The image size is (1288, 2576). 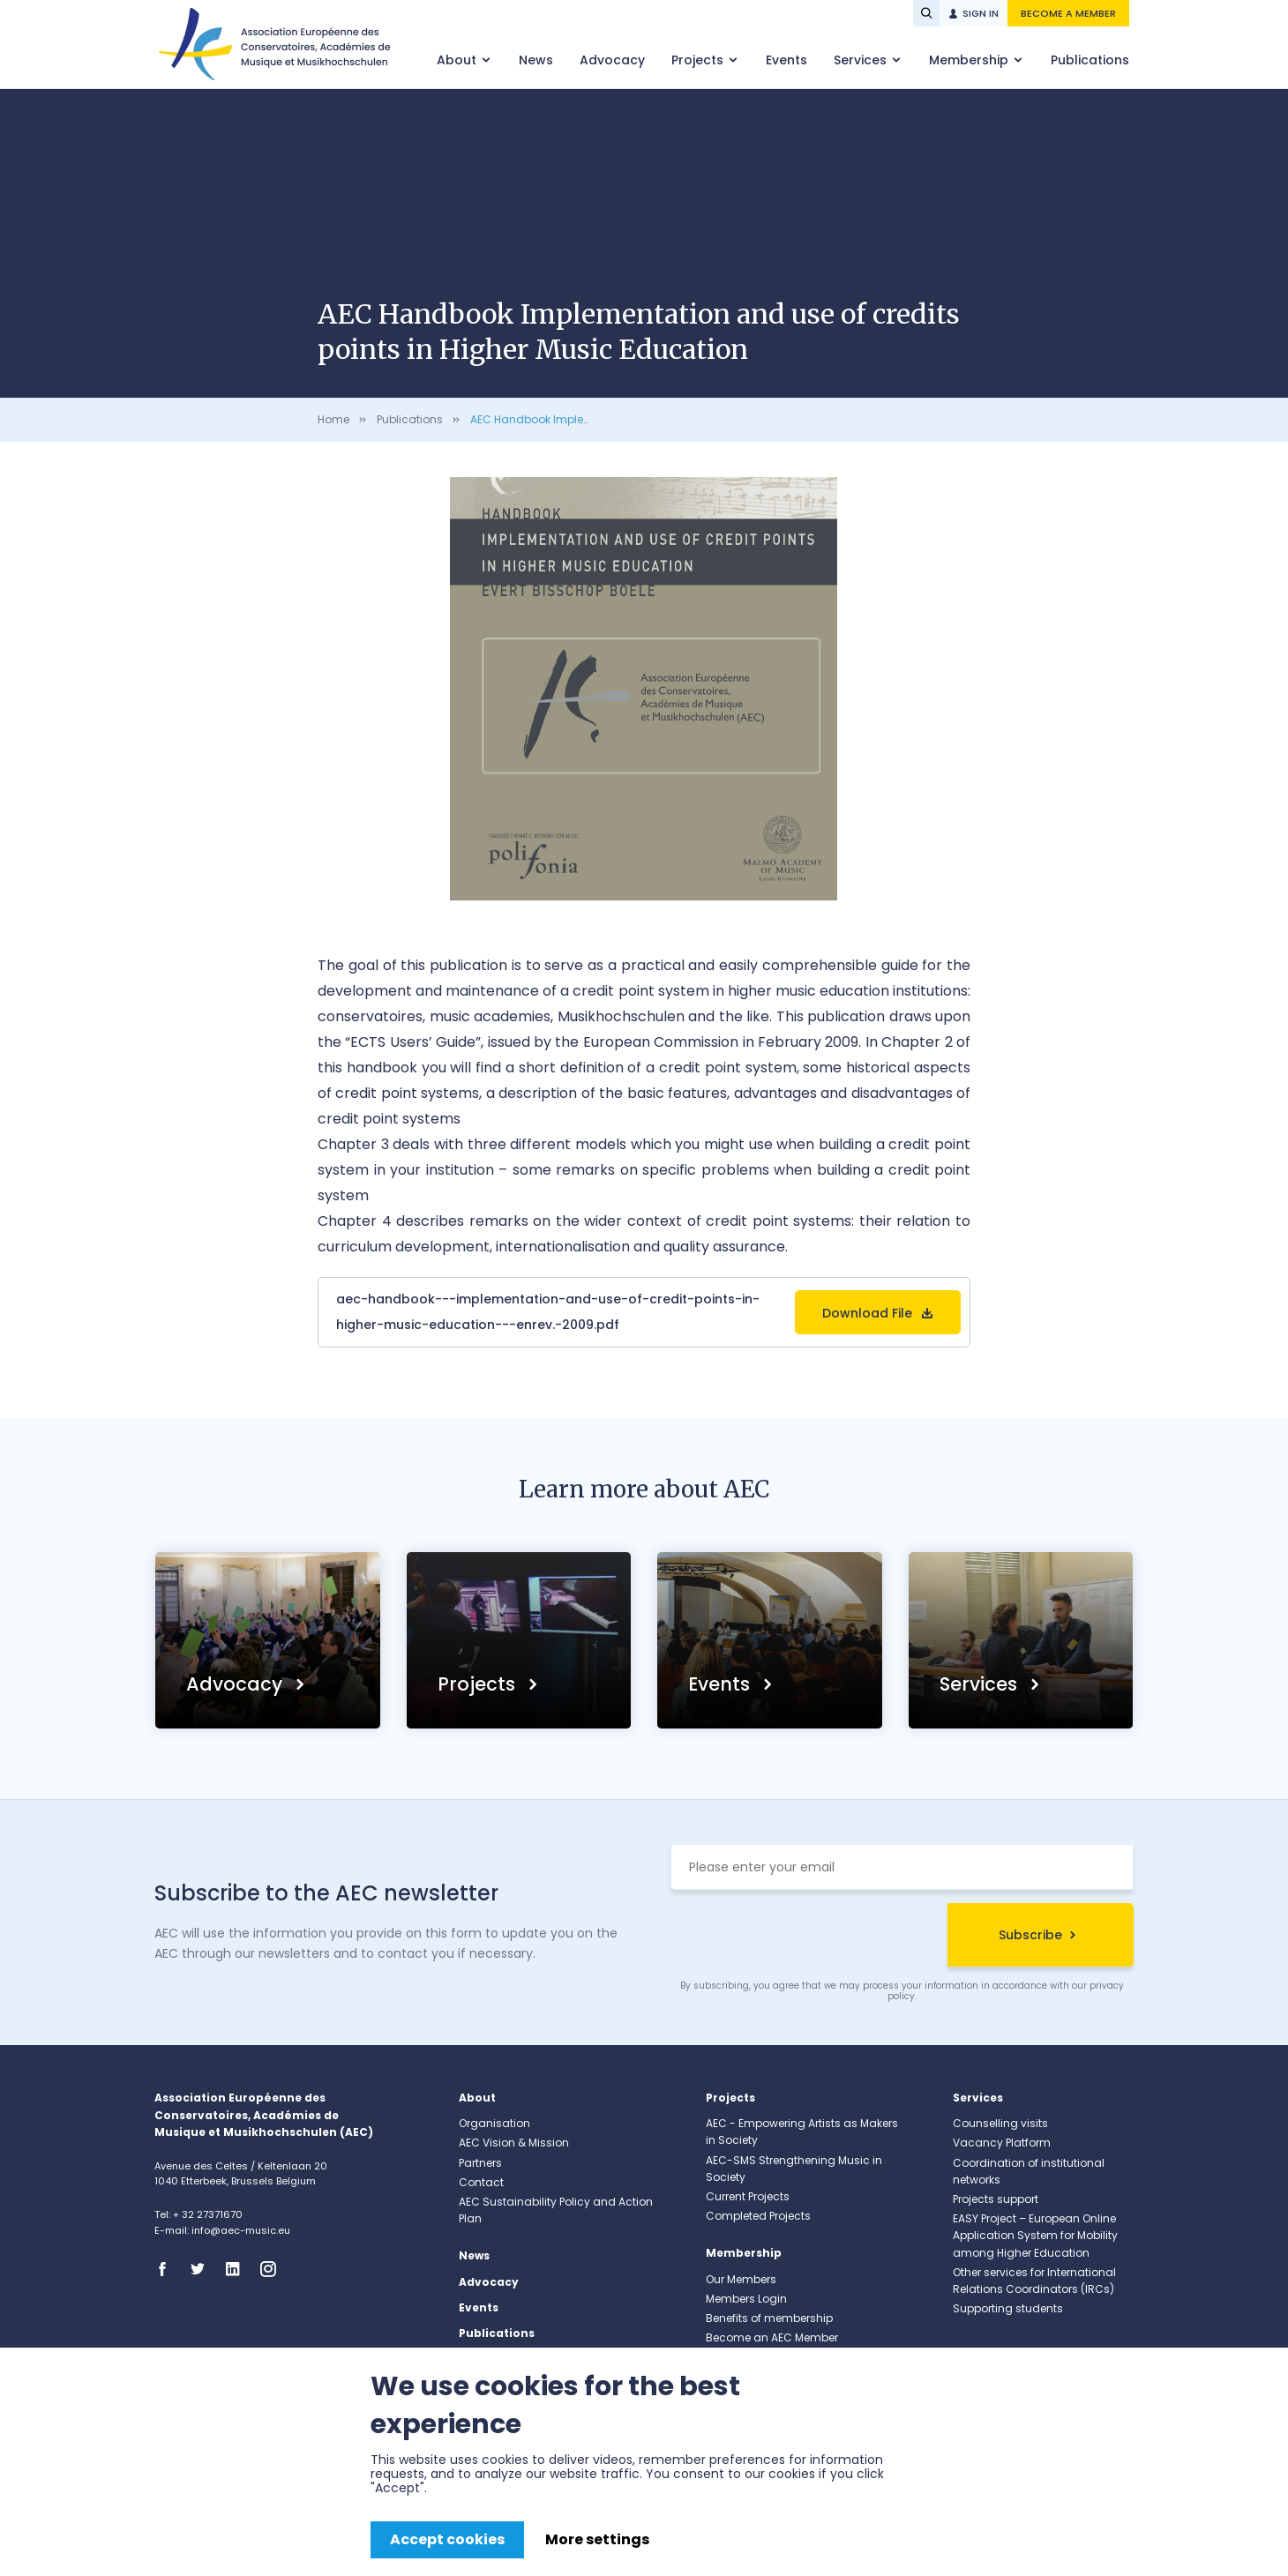 I want to click on Partners, so click(x=480, y=2162).